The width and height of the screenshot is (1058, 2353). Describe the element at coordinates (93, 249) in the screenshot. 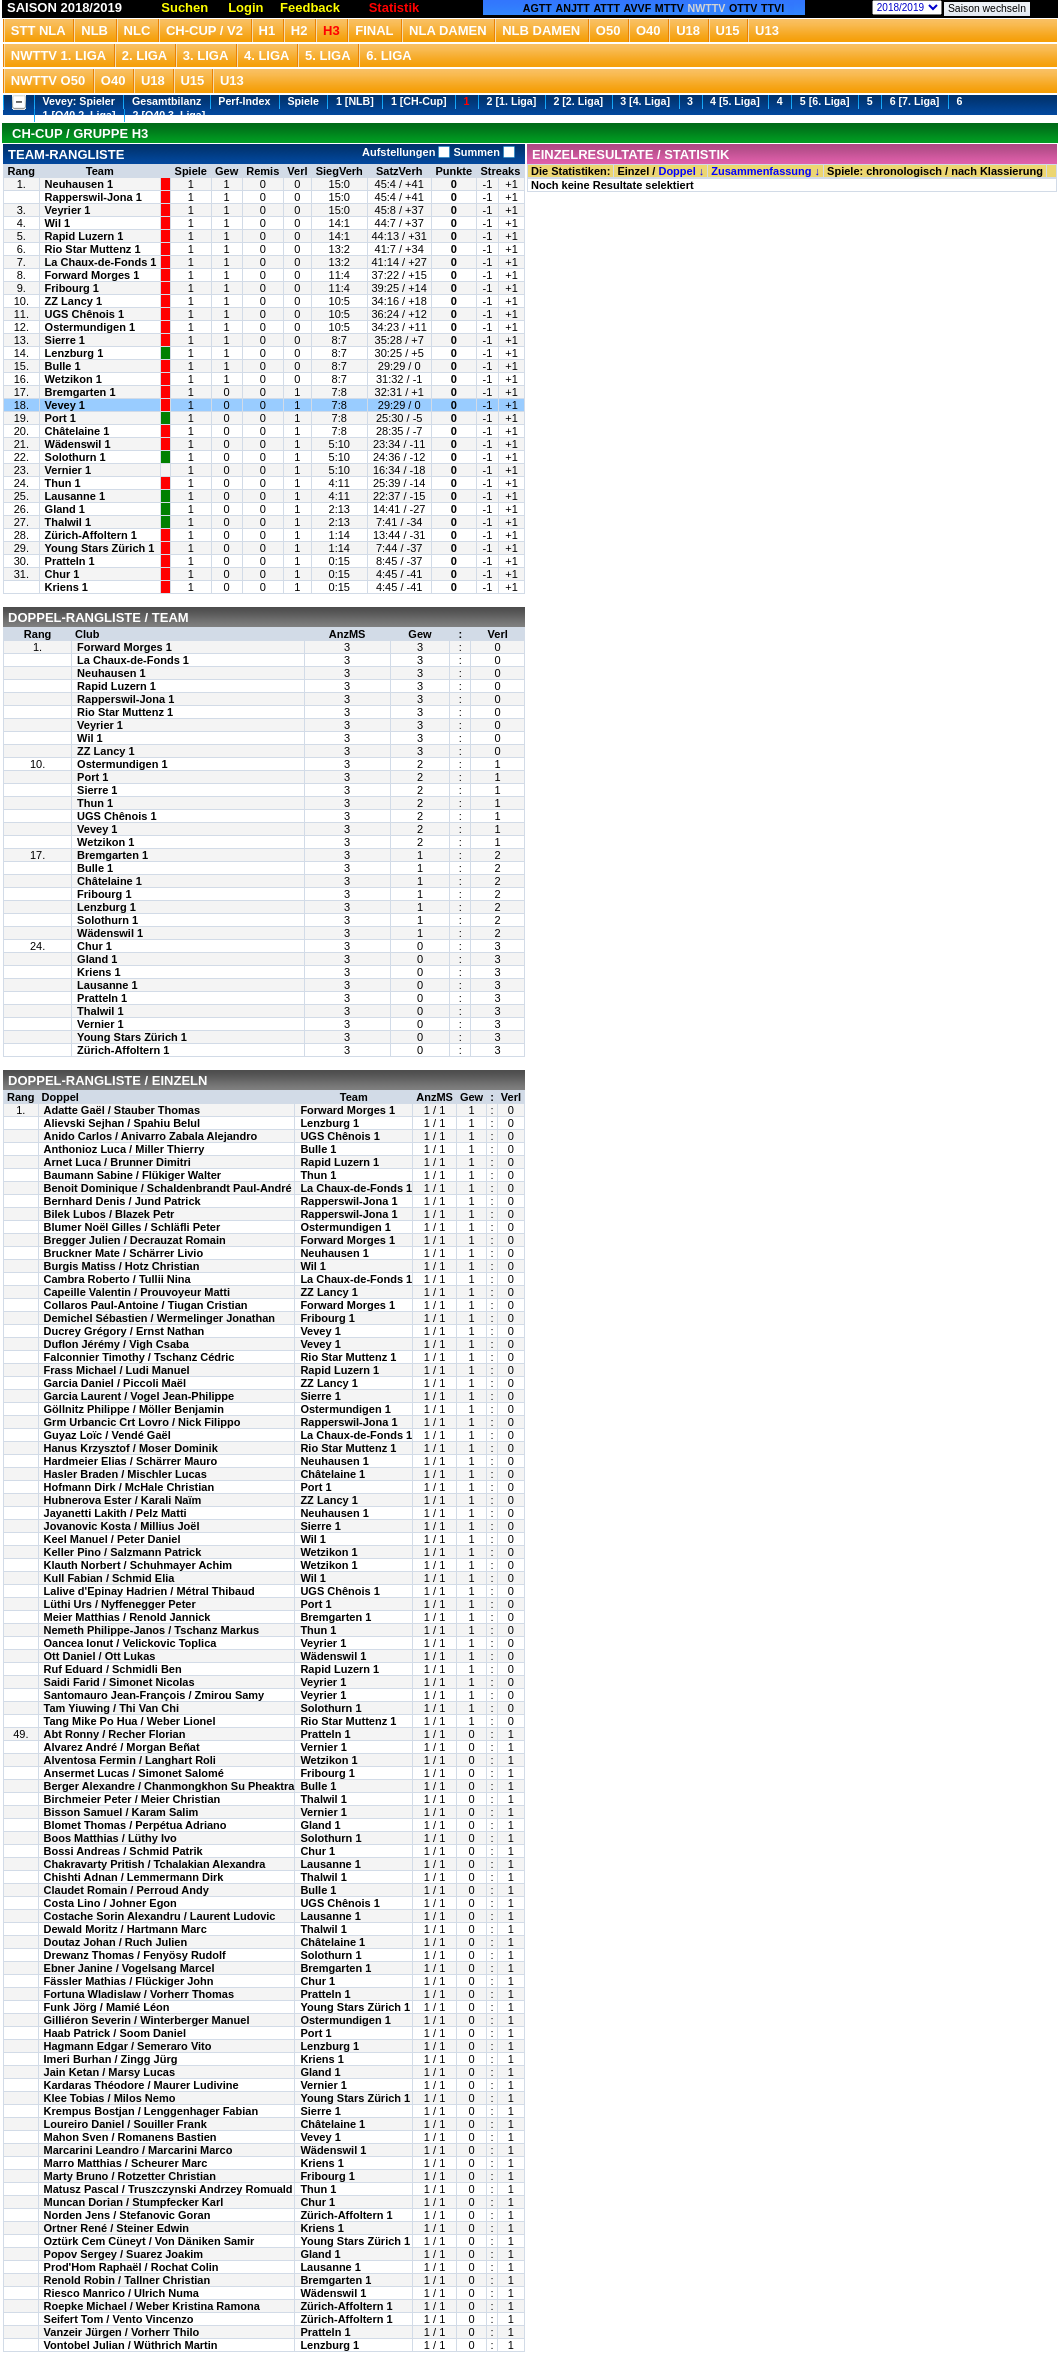

I see `Rio Star Muttenz 1` at that location.